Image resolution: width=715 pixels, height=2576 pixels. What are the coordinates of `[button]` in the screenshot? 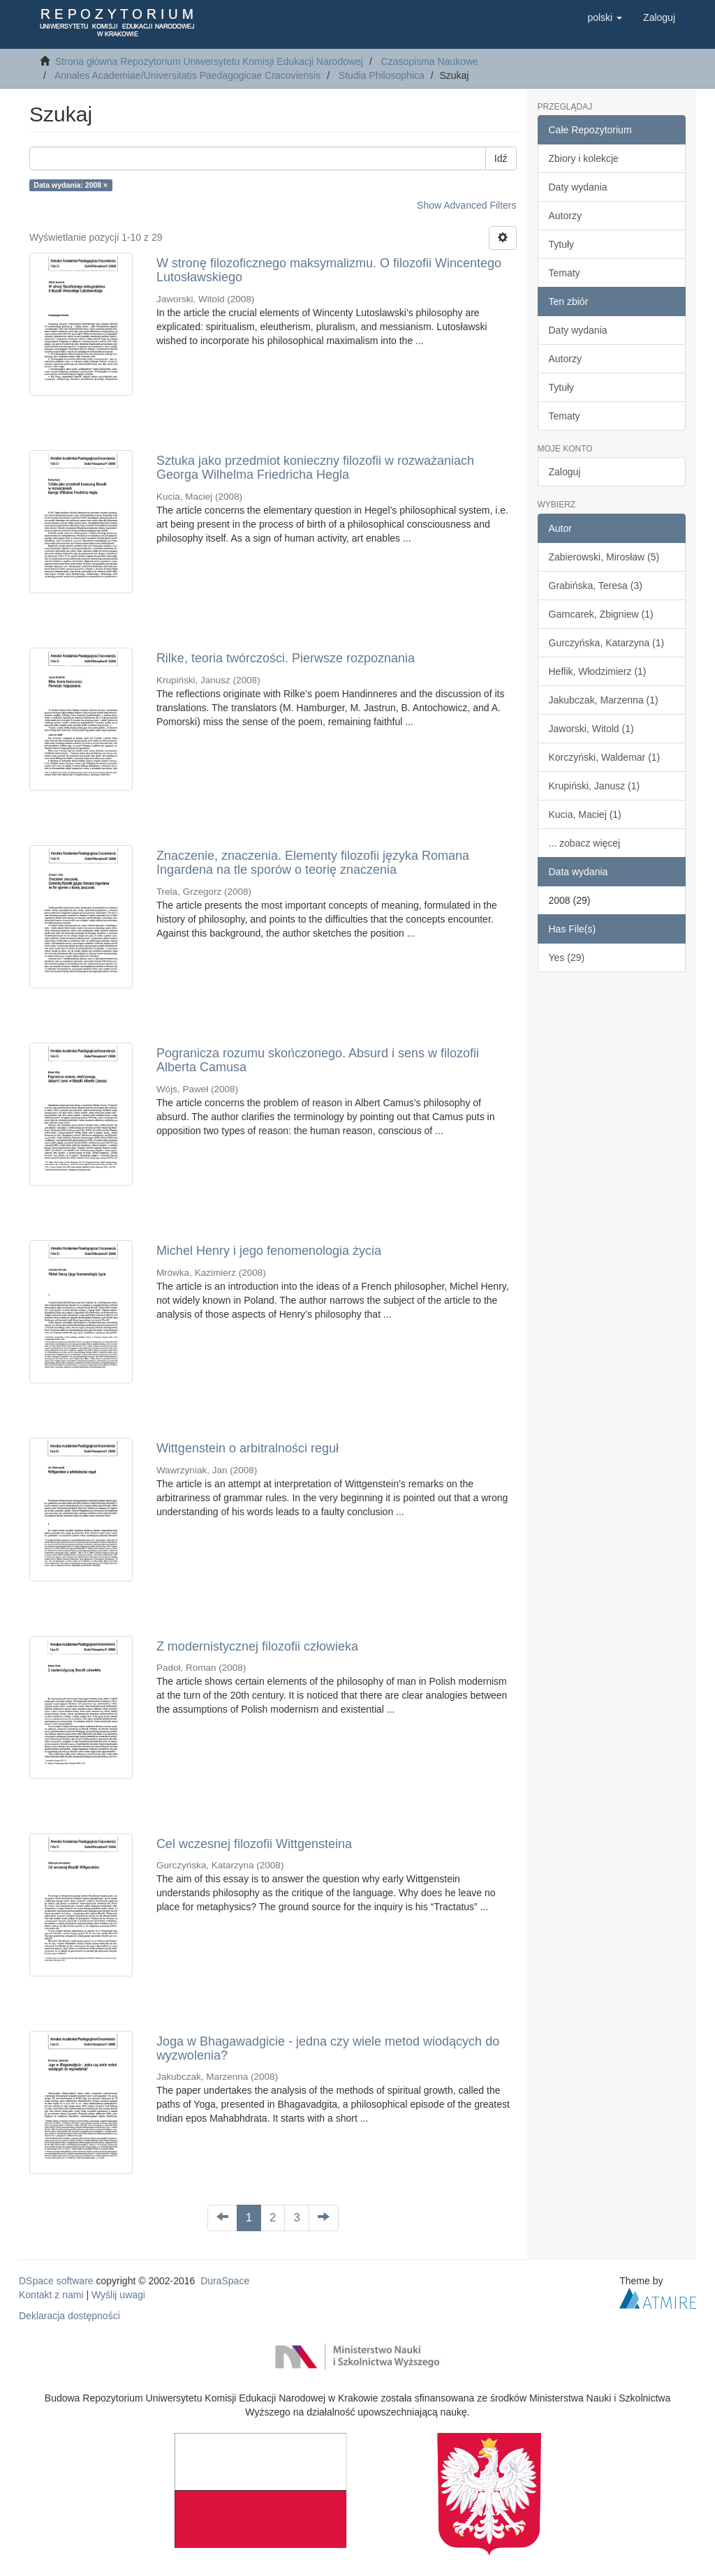 It's located at (605, 17).